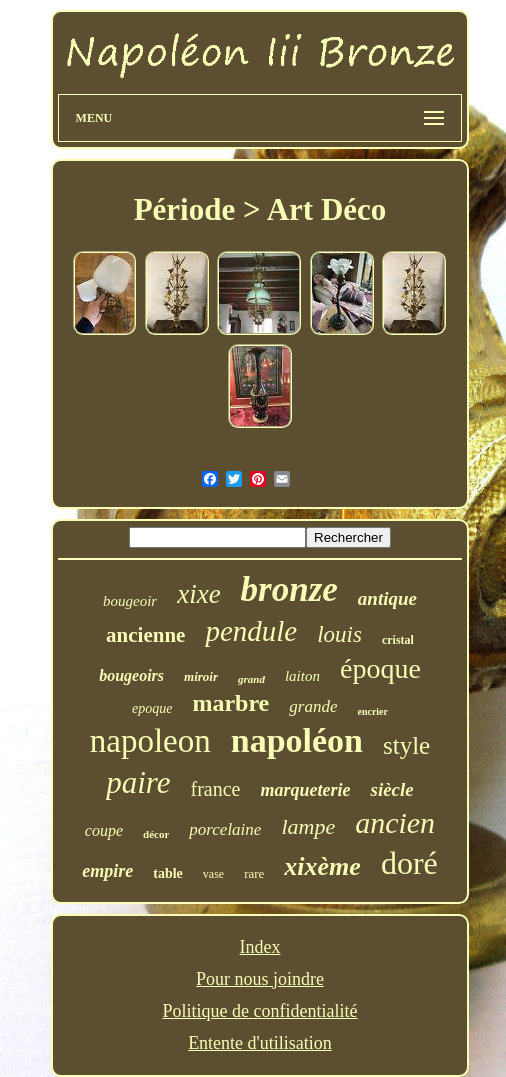 This screenshot has width=506, height=1077. I want to click on ancien, so click(395, 822).